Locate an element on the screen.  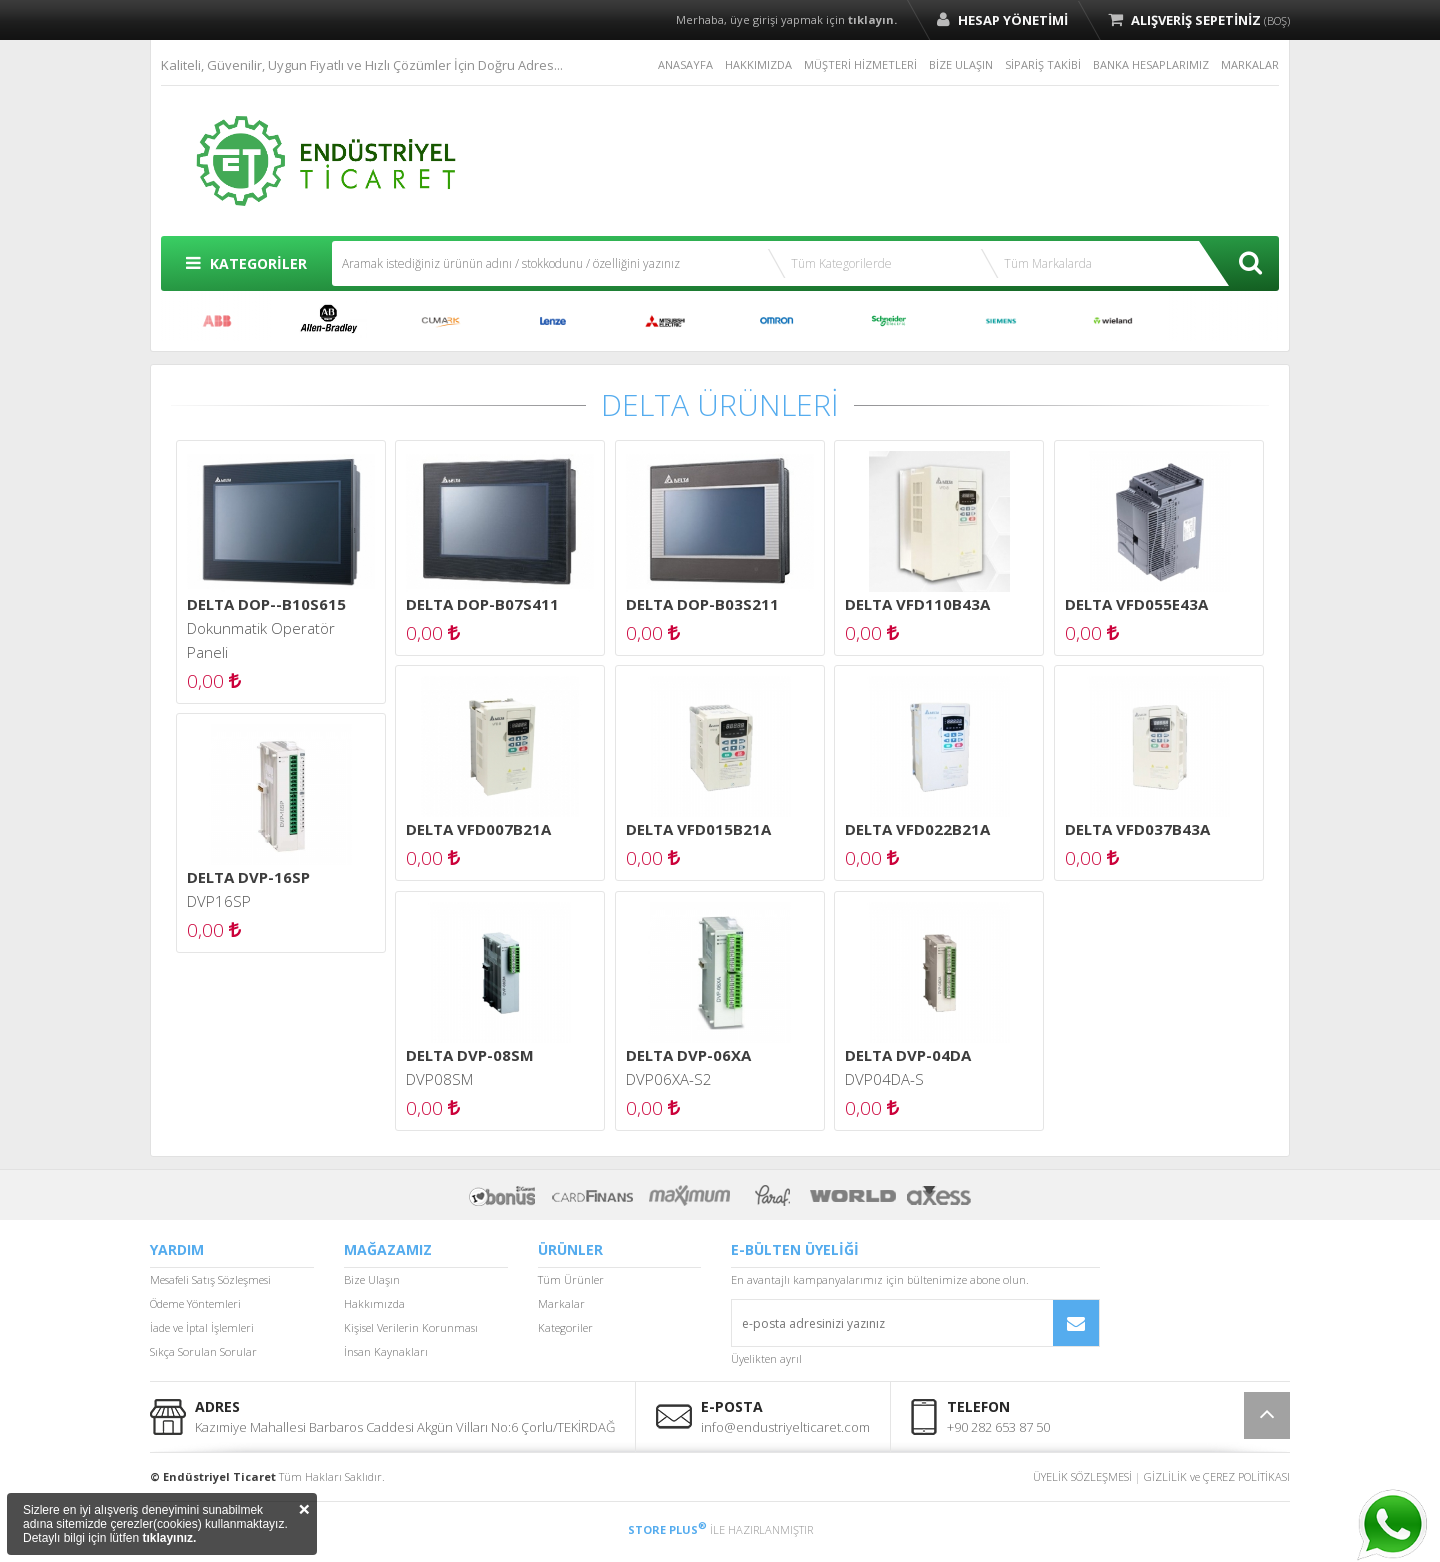
Bize Ulaşın is located at coordinates (372, 1279).